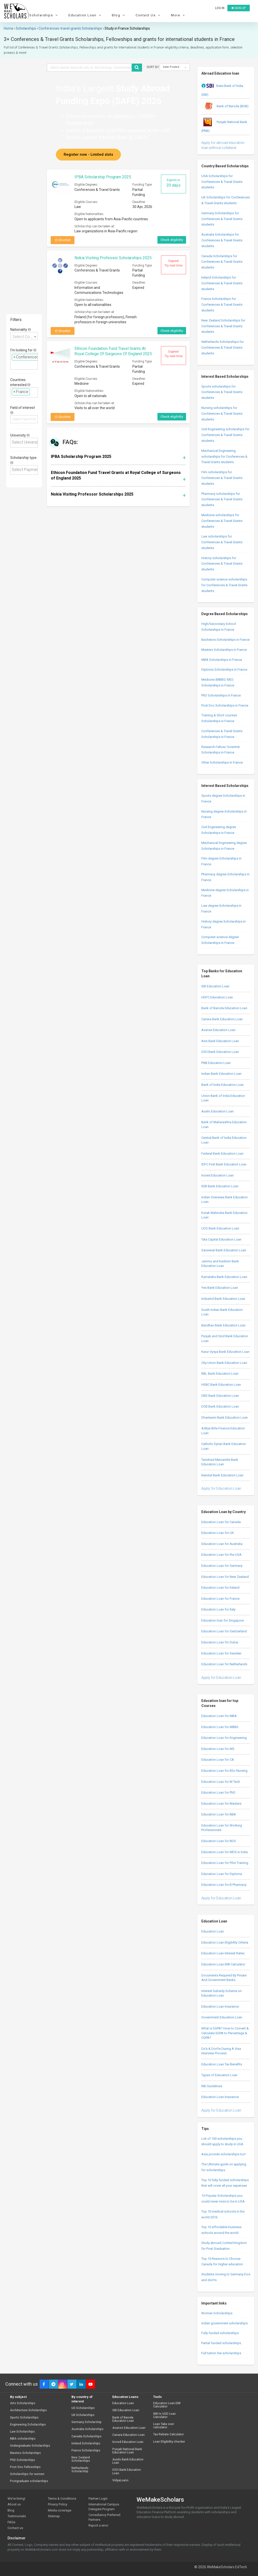 The image size is (258, 2576). Describe the element at coordinates (11, 2522) in the screenshot. I see `FAQs` at that location.